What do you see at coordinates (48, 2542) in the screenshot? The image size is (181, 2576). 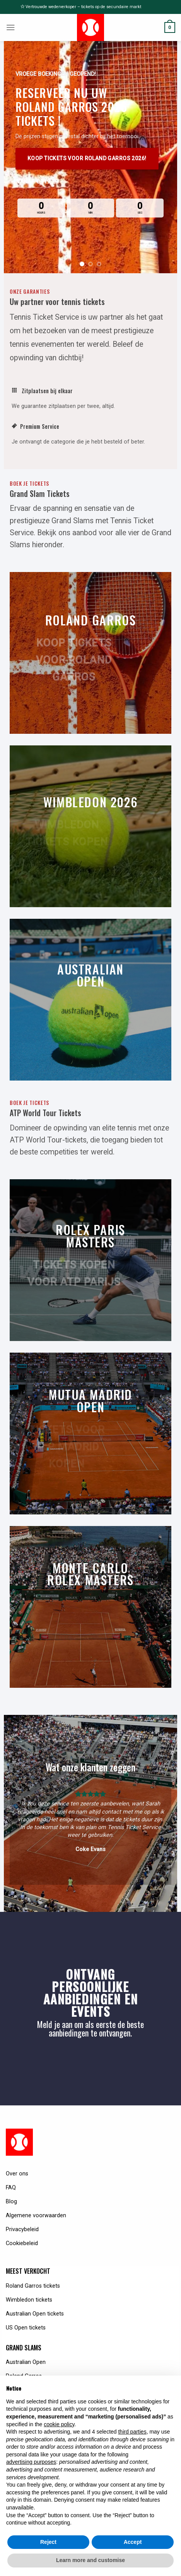 I see `Reject [button]` at bounding box center [48, 2542].